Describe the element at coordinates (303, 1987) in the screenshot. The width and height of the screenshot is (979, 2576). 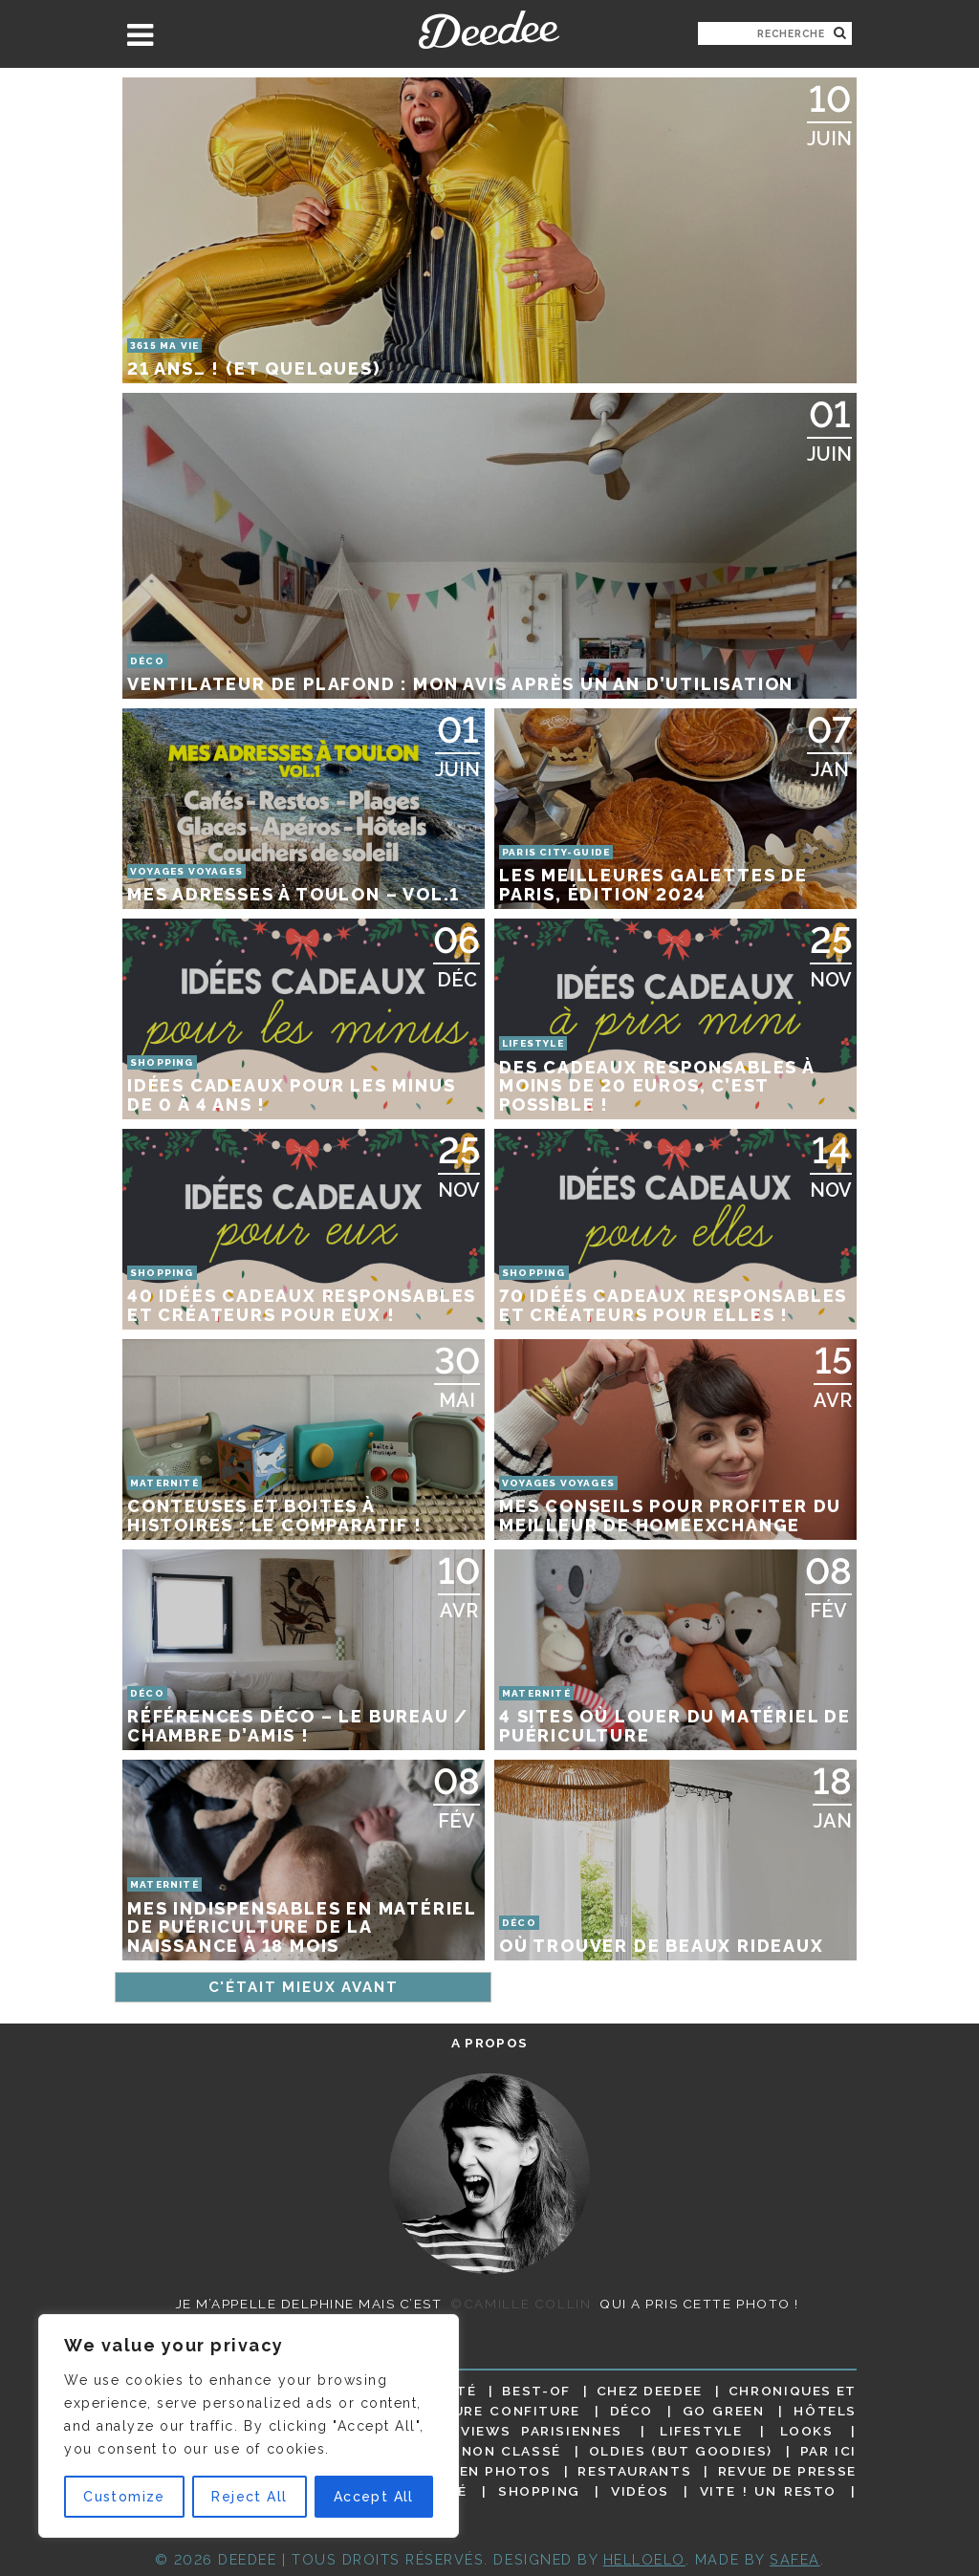
I see `C'était mieux avant [Page suivante]` at that location.